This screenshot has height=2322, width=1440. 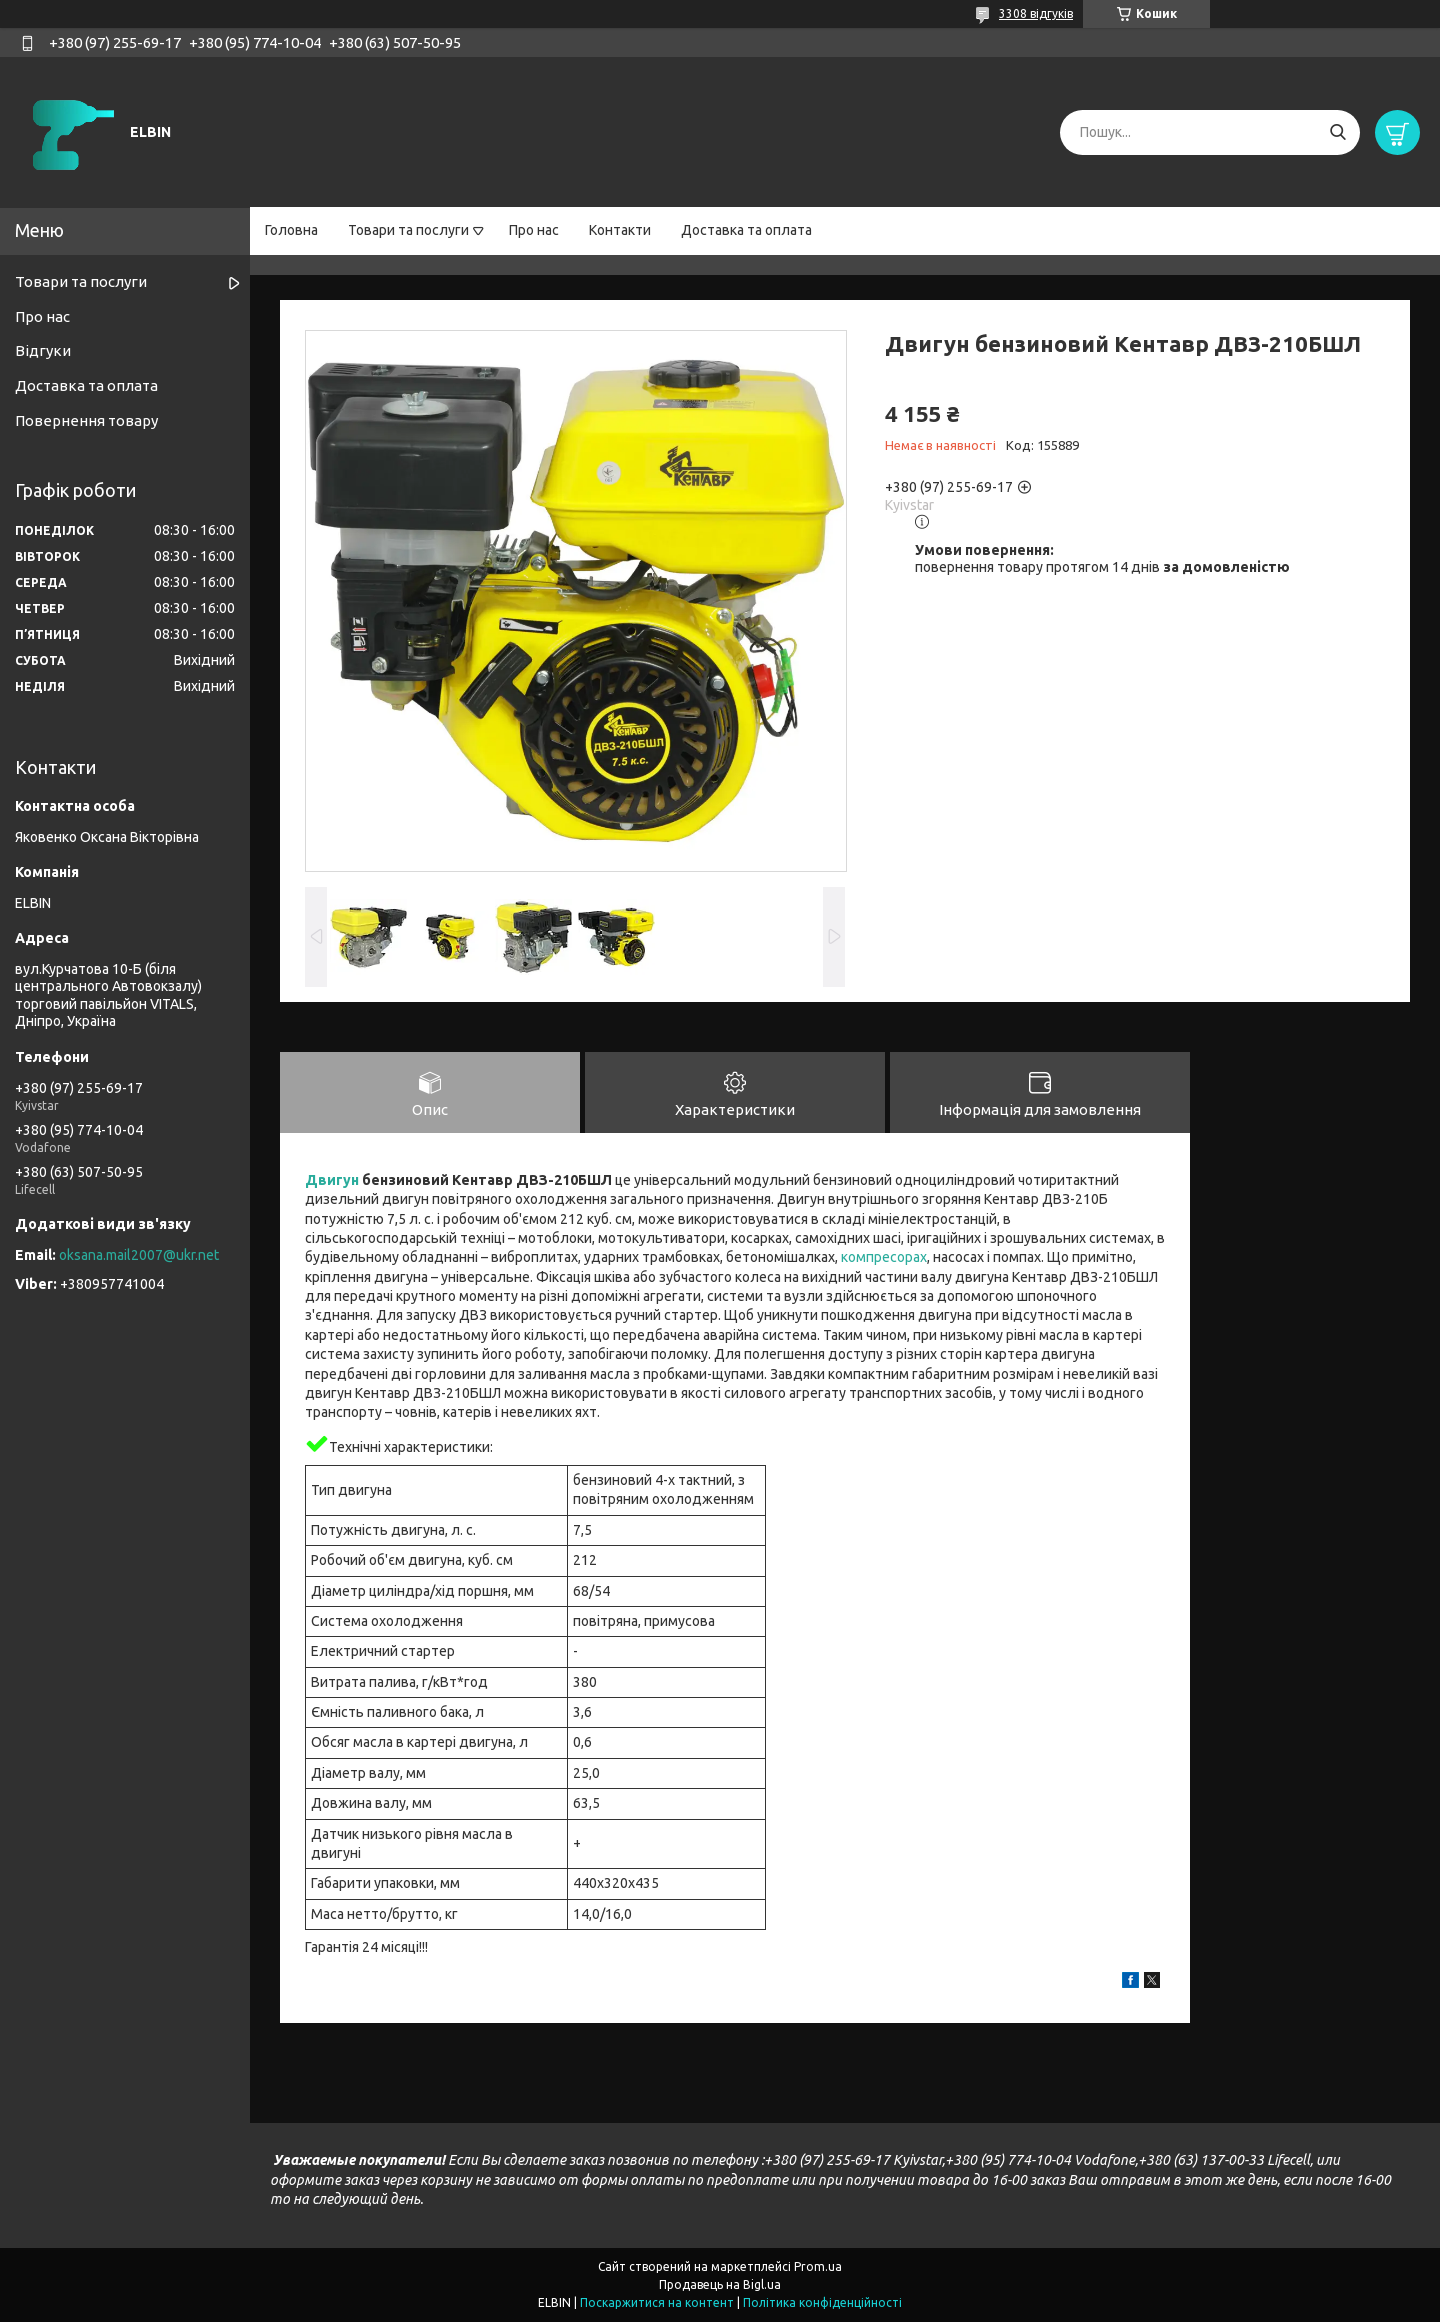 What do you see at coordinates (884, 1258) in the screenshot?
I see `компресорах` at bounding box center [884, 1258].